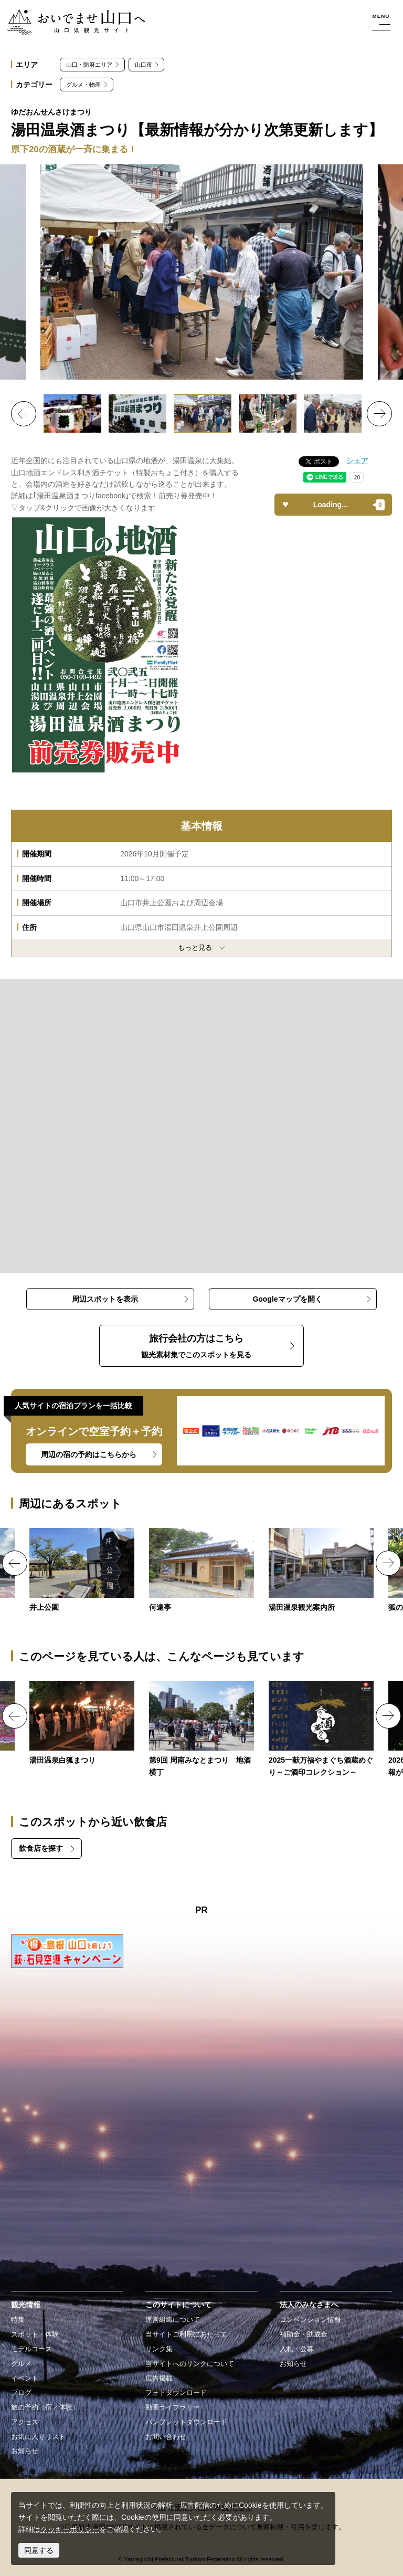  I want to click on https://yamaguchi-tourism.jp/event/detail_18848.html, so click(201, 1730).